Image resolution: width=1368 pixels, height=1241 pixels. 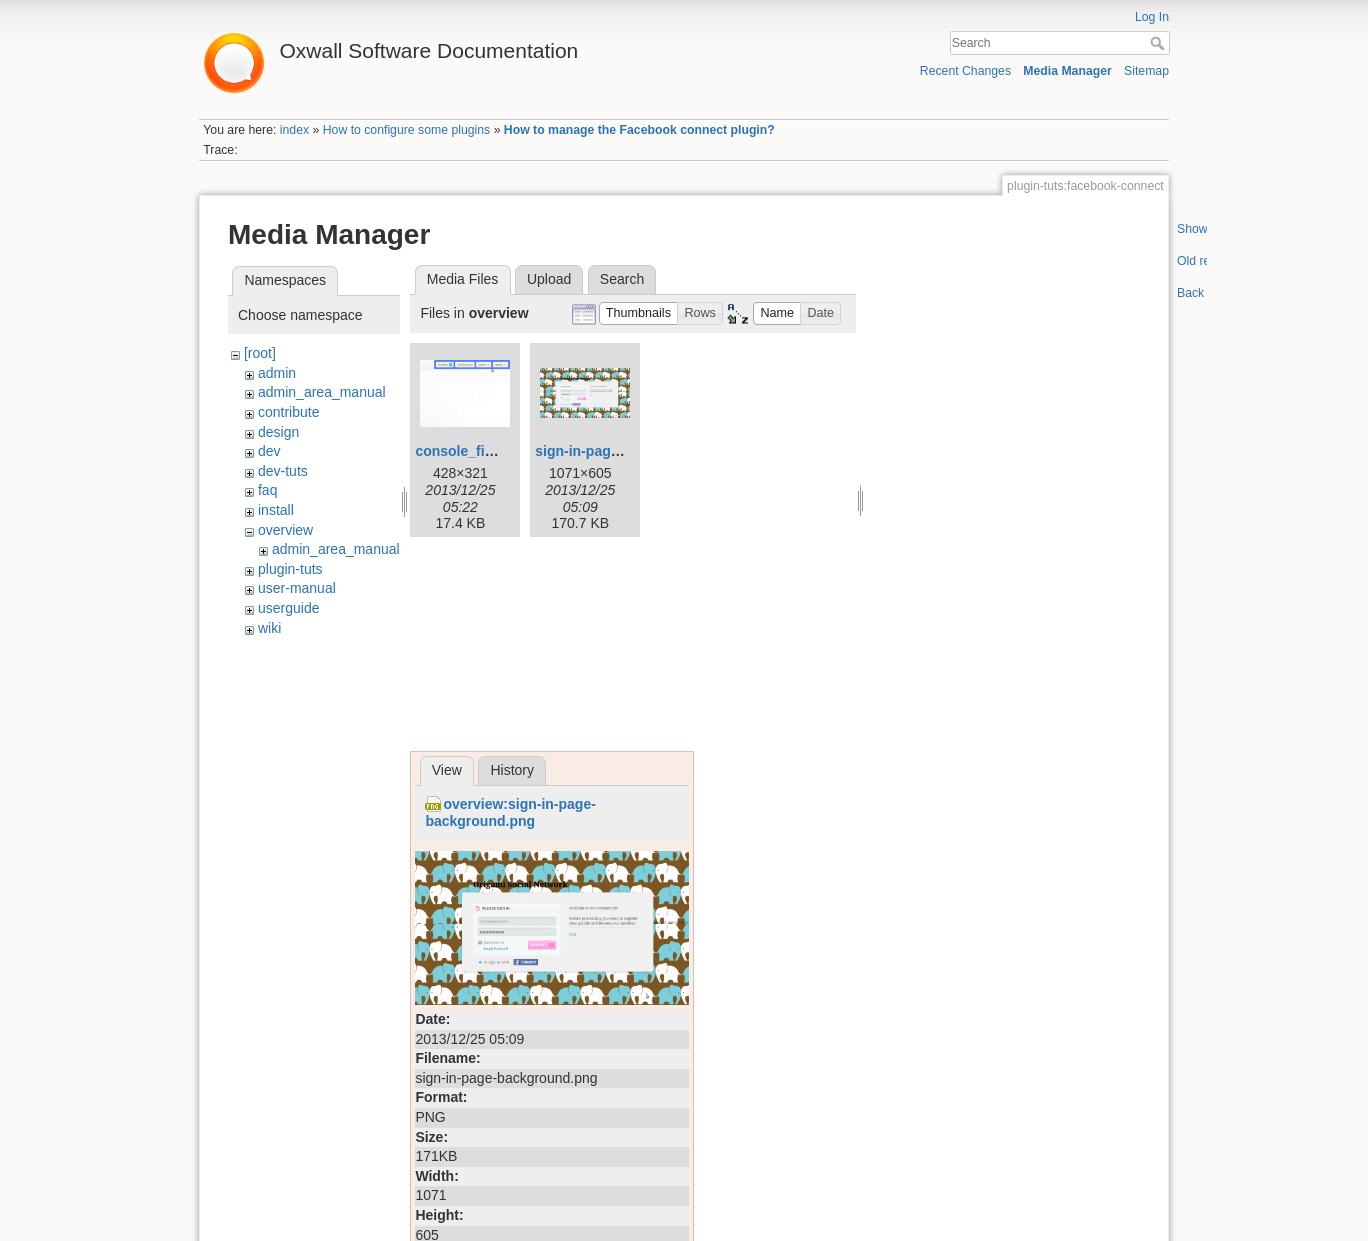 I want to click on contribute, so click(x=288, y=412).